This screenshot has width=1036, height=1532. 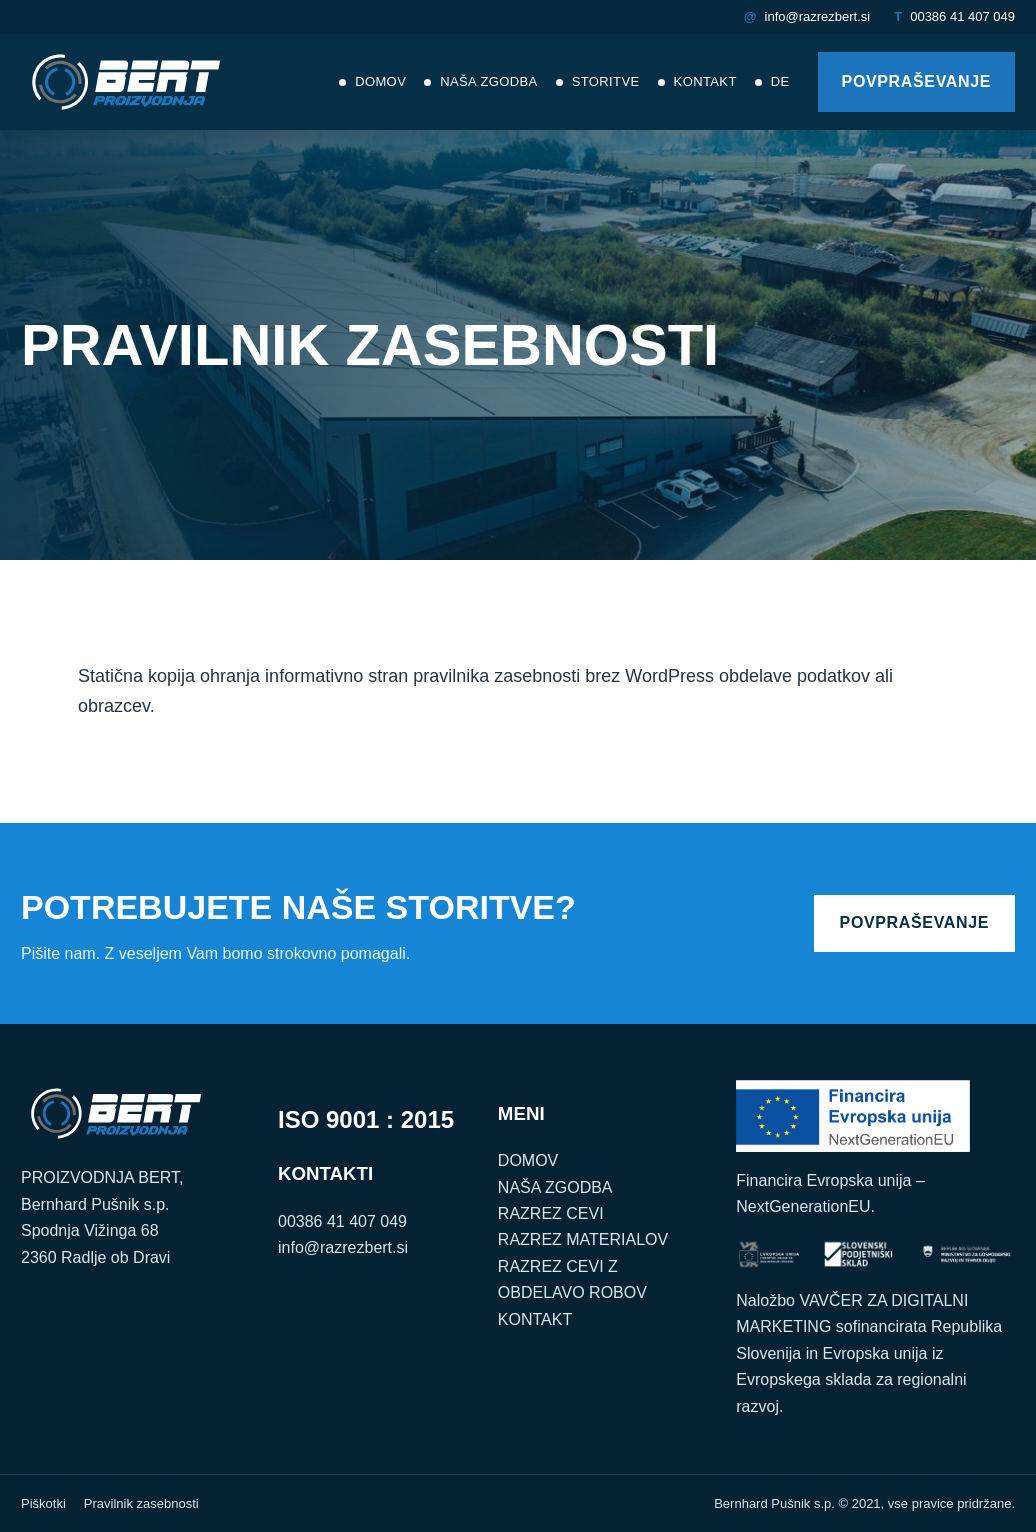 I want to click on RAZREZ CEVI, so click(x=551, y=1213).